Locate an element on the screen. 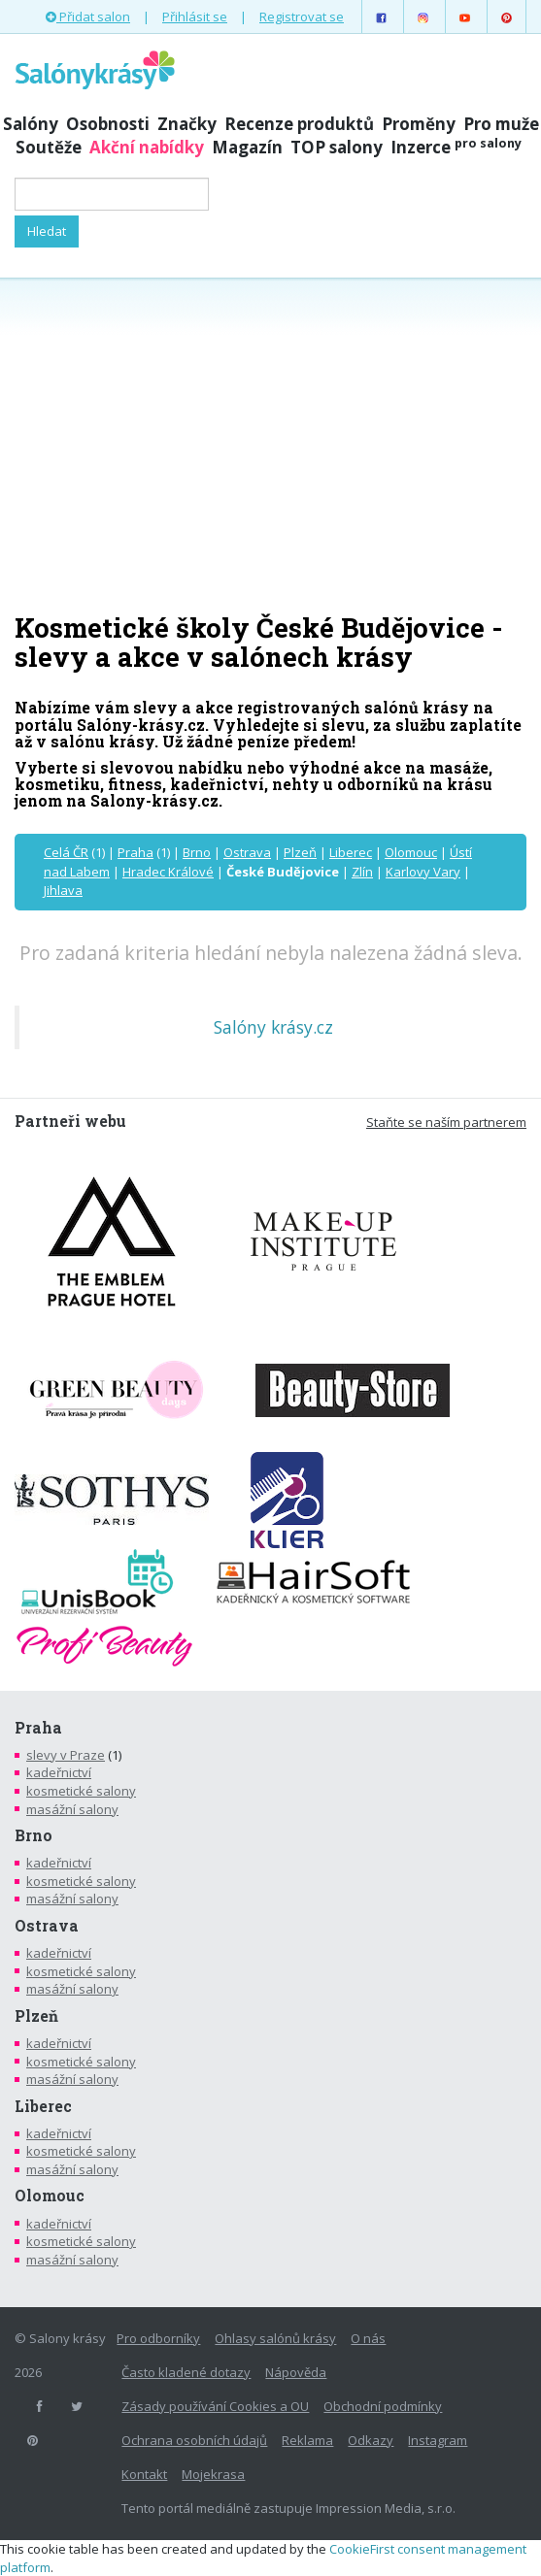  Praha is located at coordinates (135, 852).